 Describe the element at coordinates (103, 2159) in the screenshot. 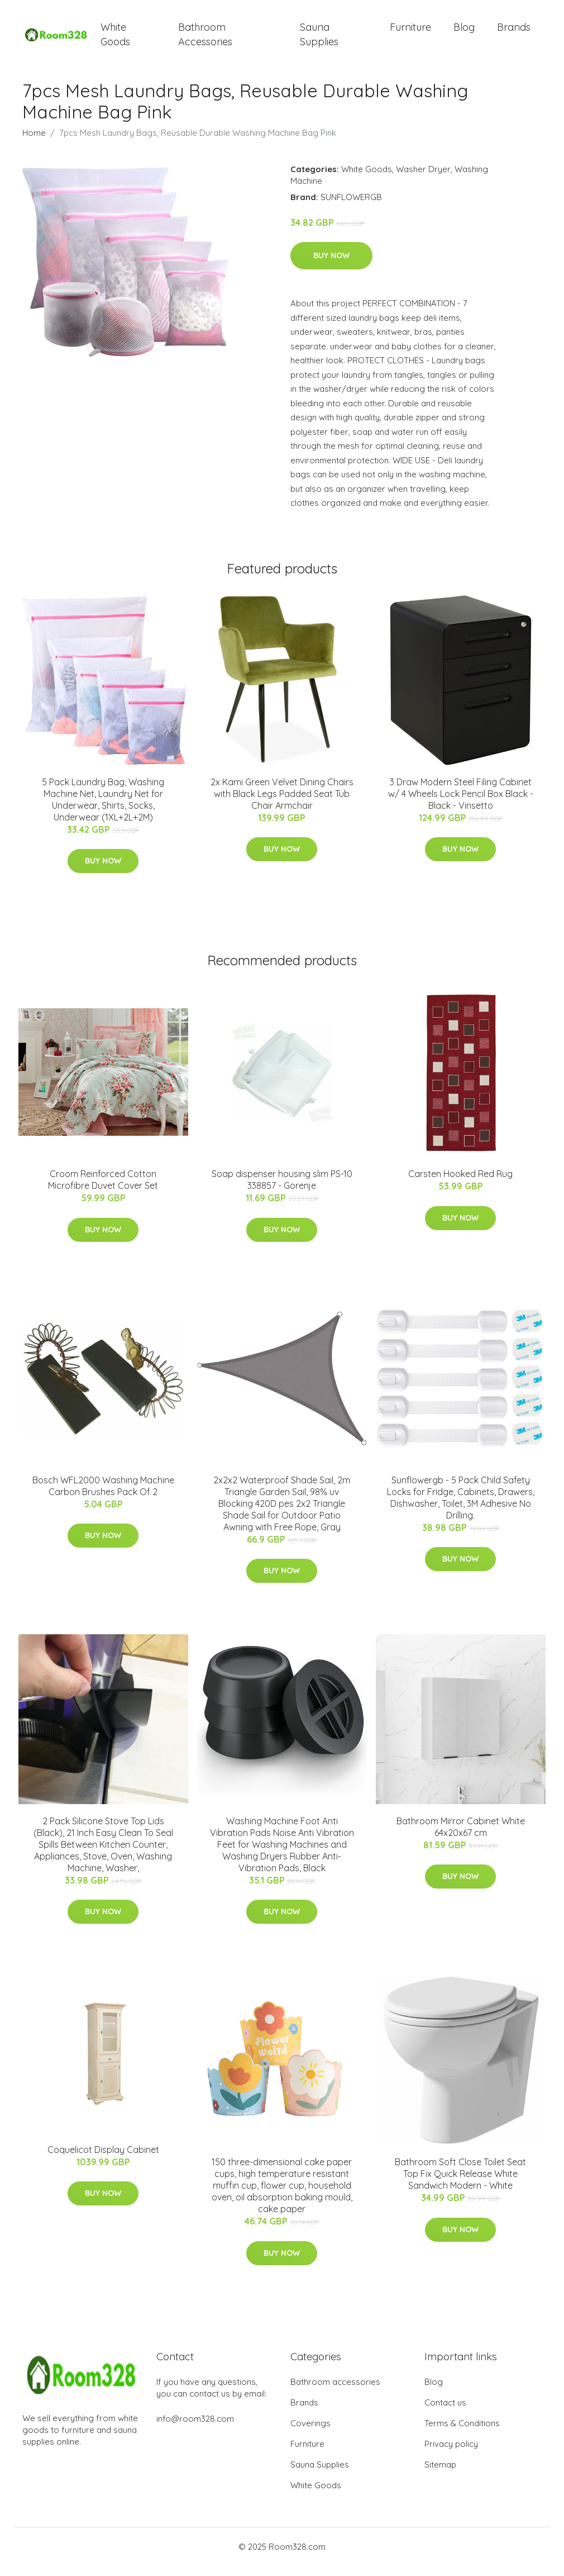

I see `Coquelicot Display Cabinet` at that location.